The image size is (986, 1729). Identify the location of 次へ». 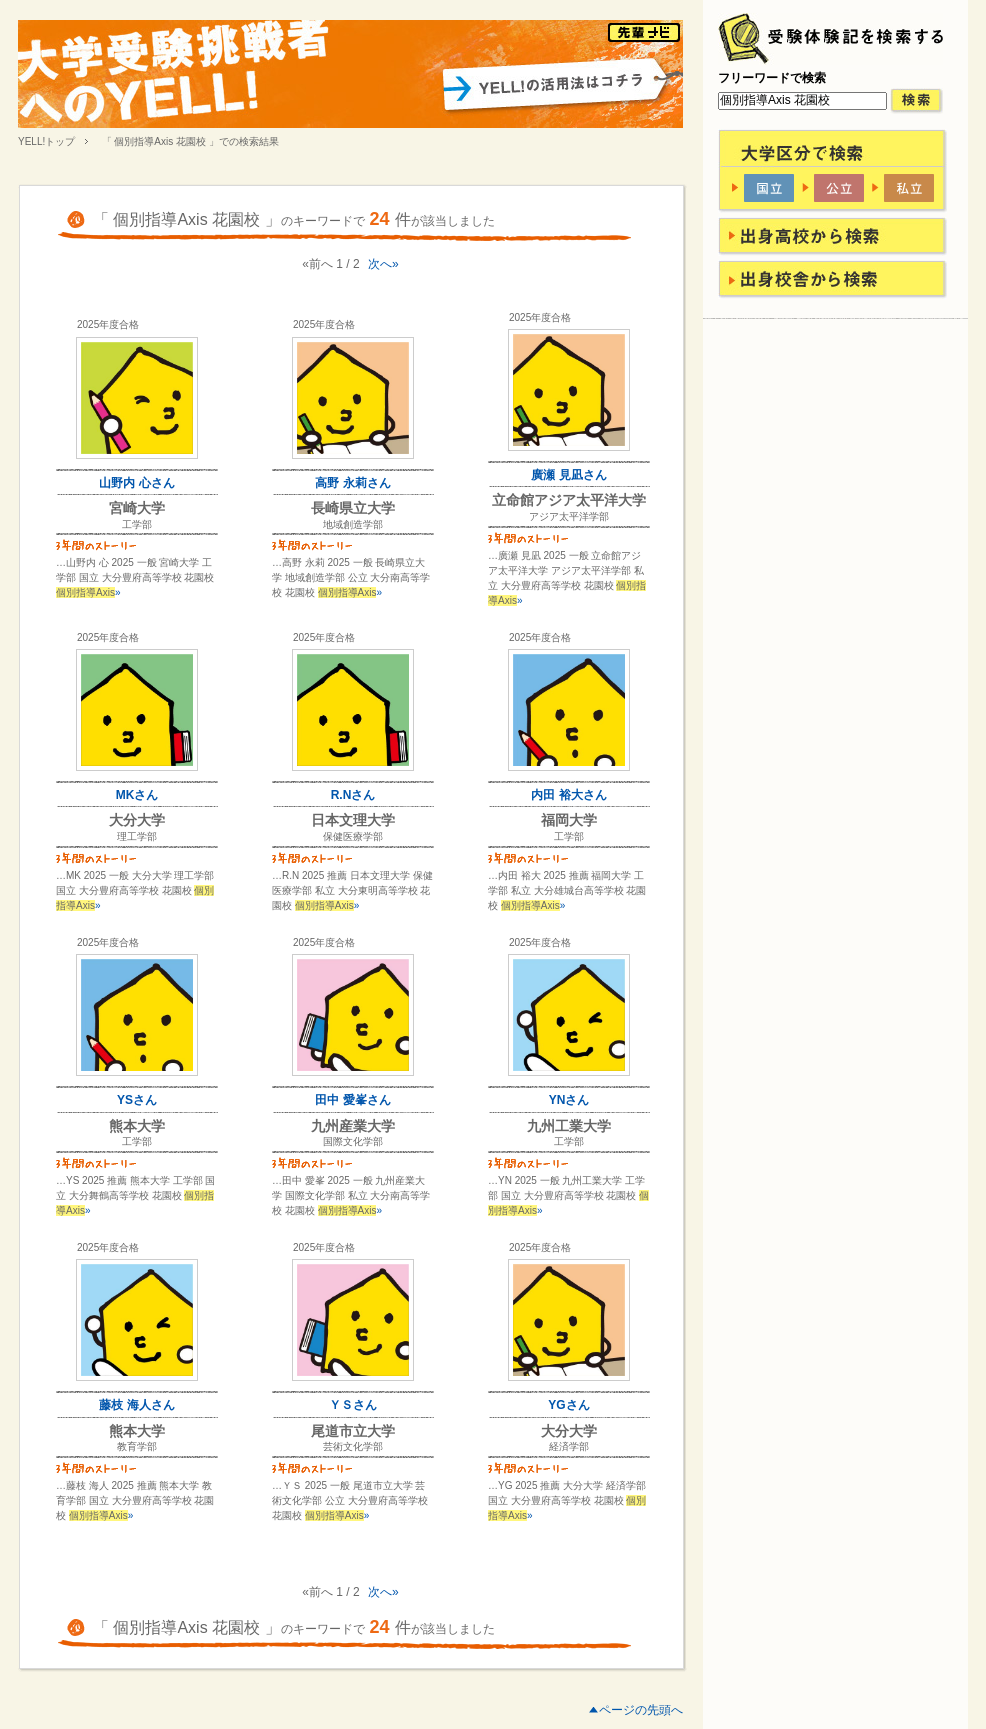
(383, 264).